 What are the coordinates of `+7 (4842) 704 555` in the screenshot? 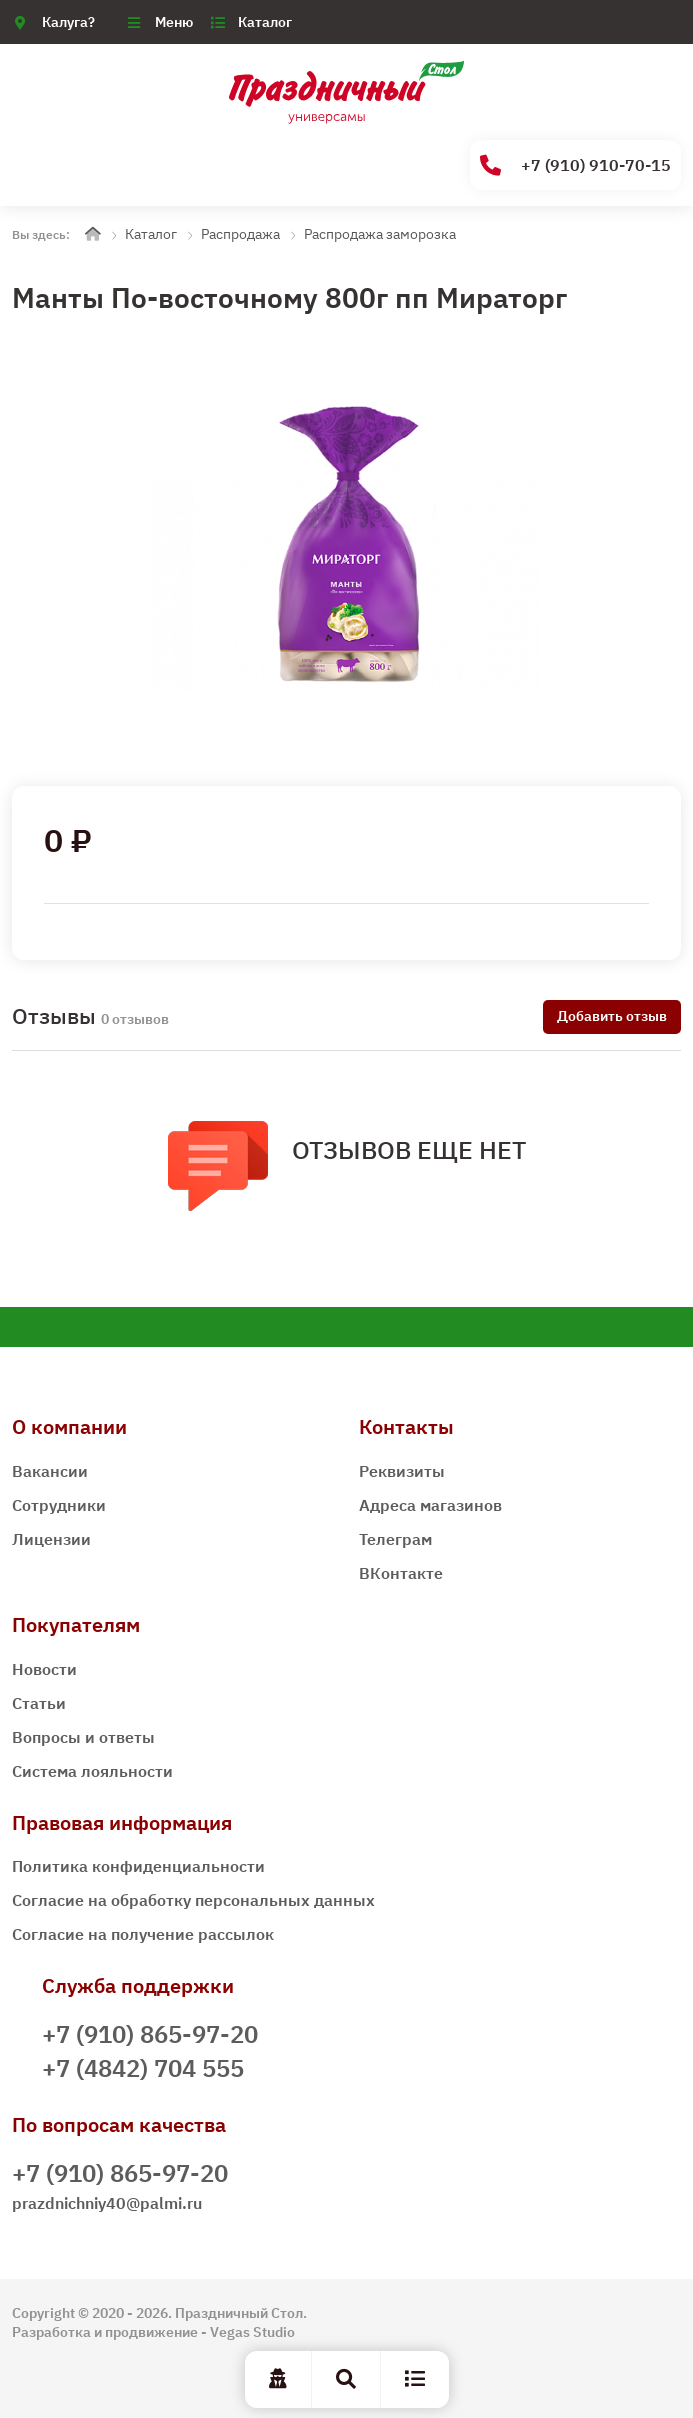 It's located at (143, 2068).